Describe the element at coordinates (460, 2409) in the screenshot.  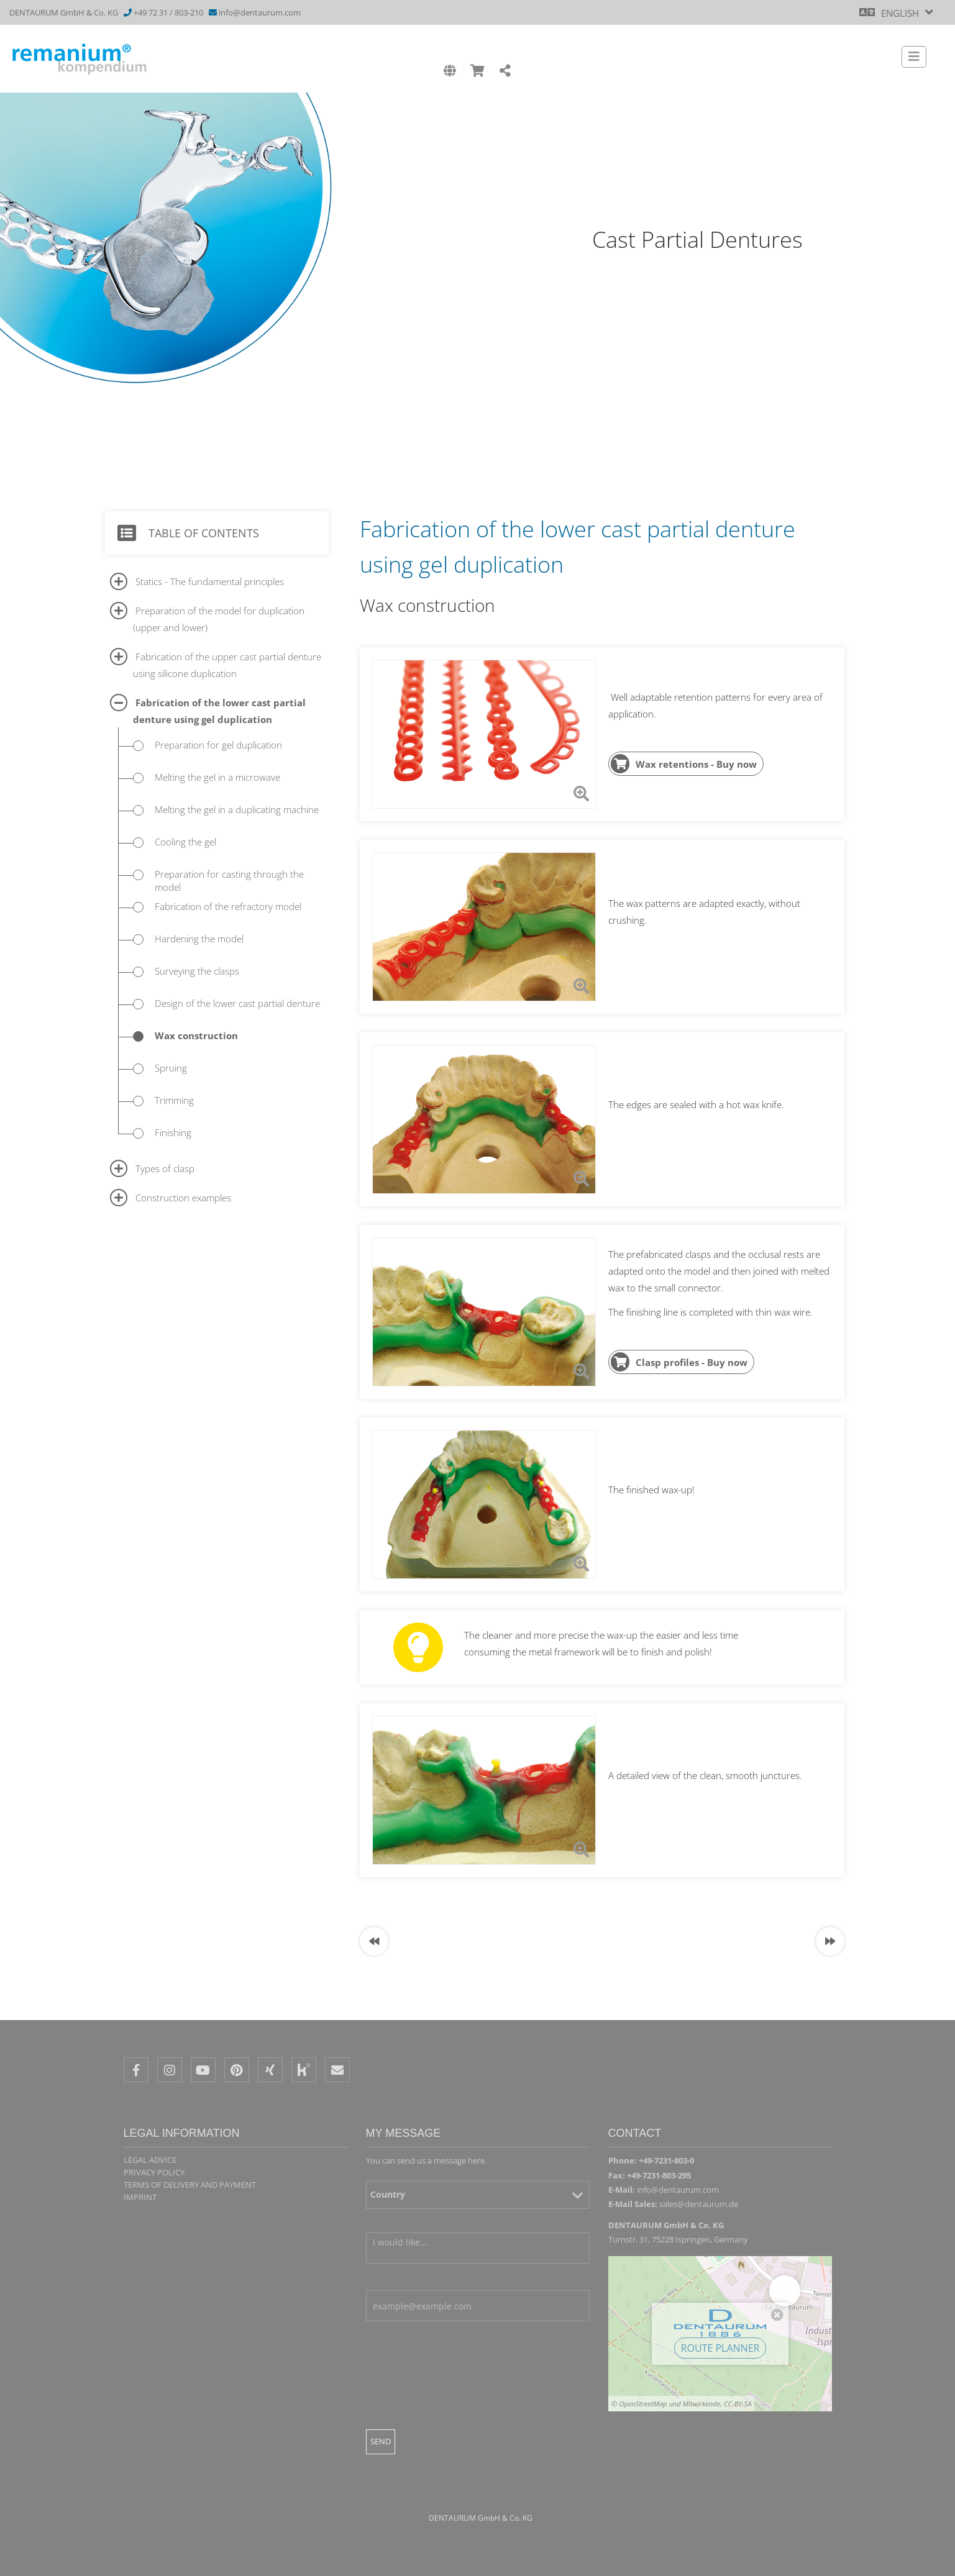
I see `[presentation]` at that location.